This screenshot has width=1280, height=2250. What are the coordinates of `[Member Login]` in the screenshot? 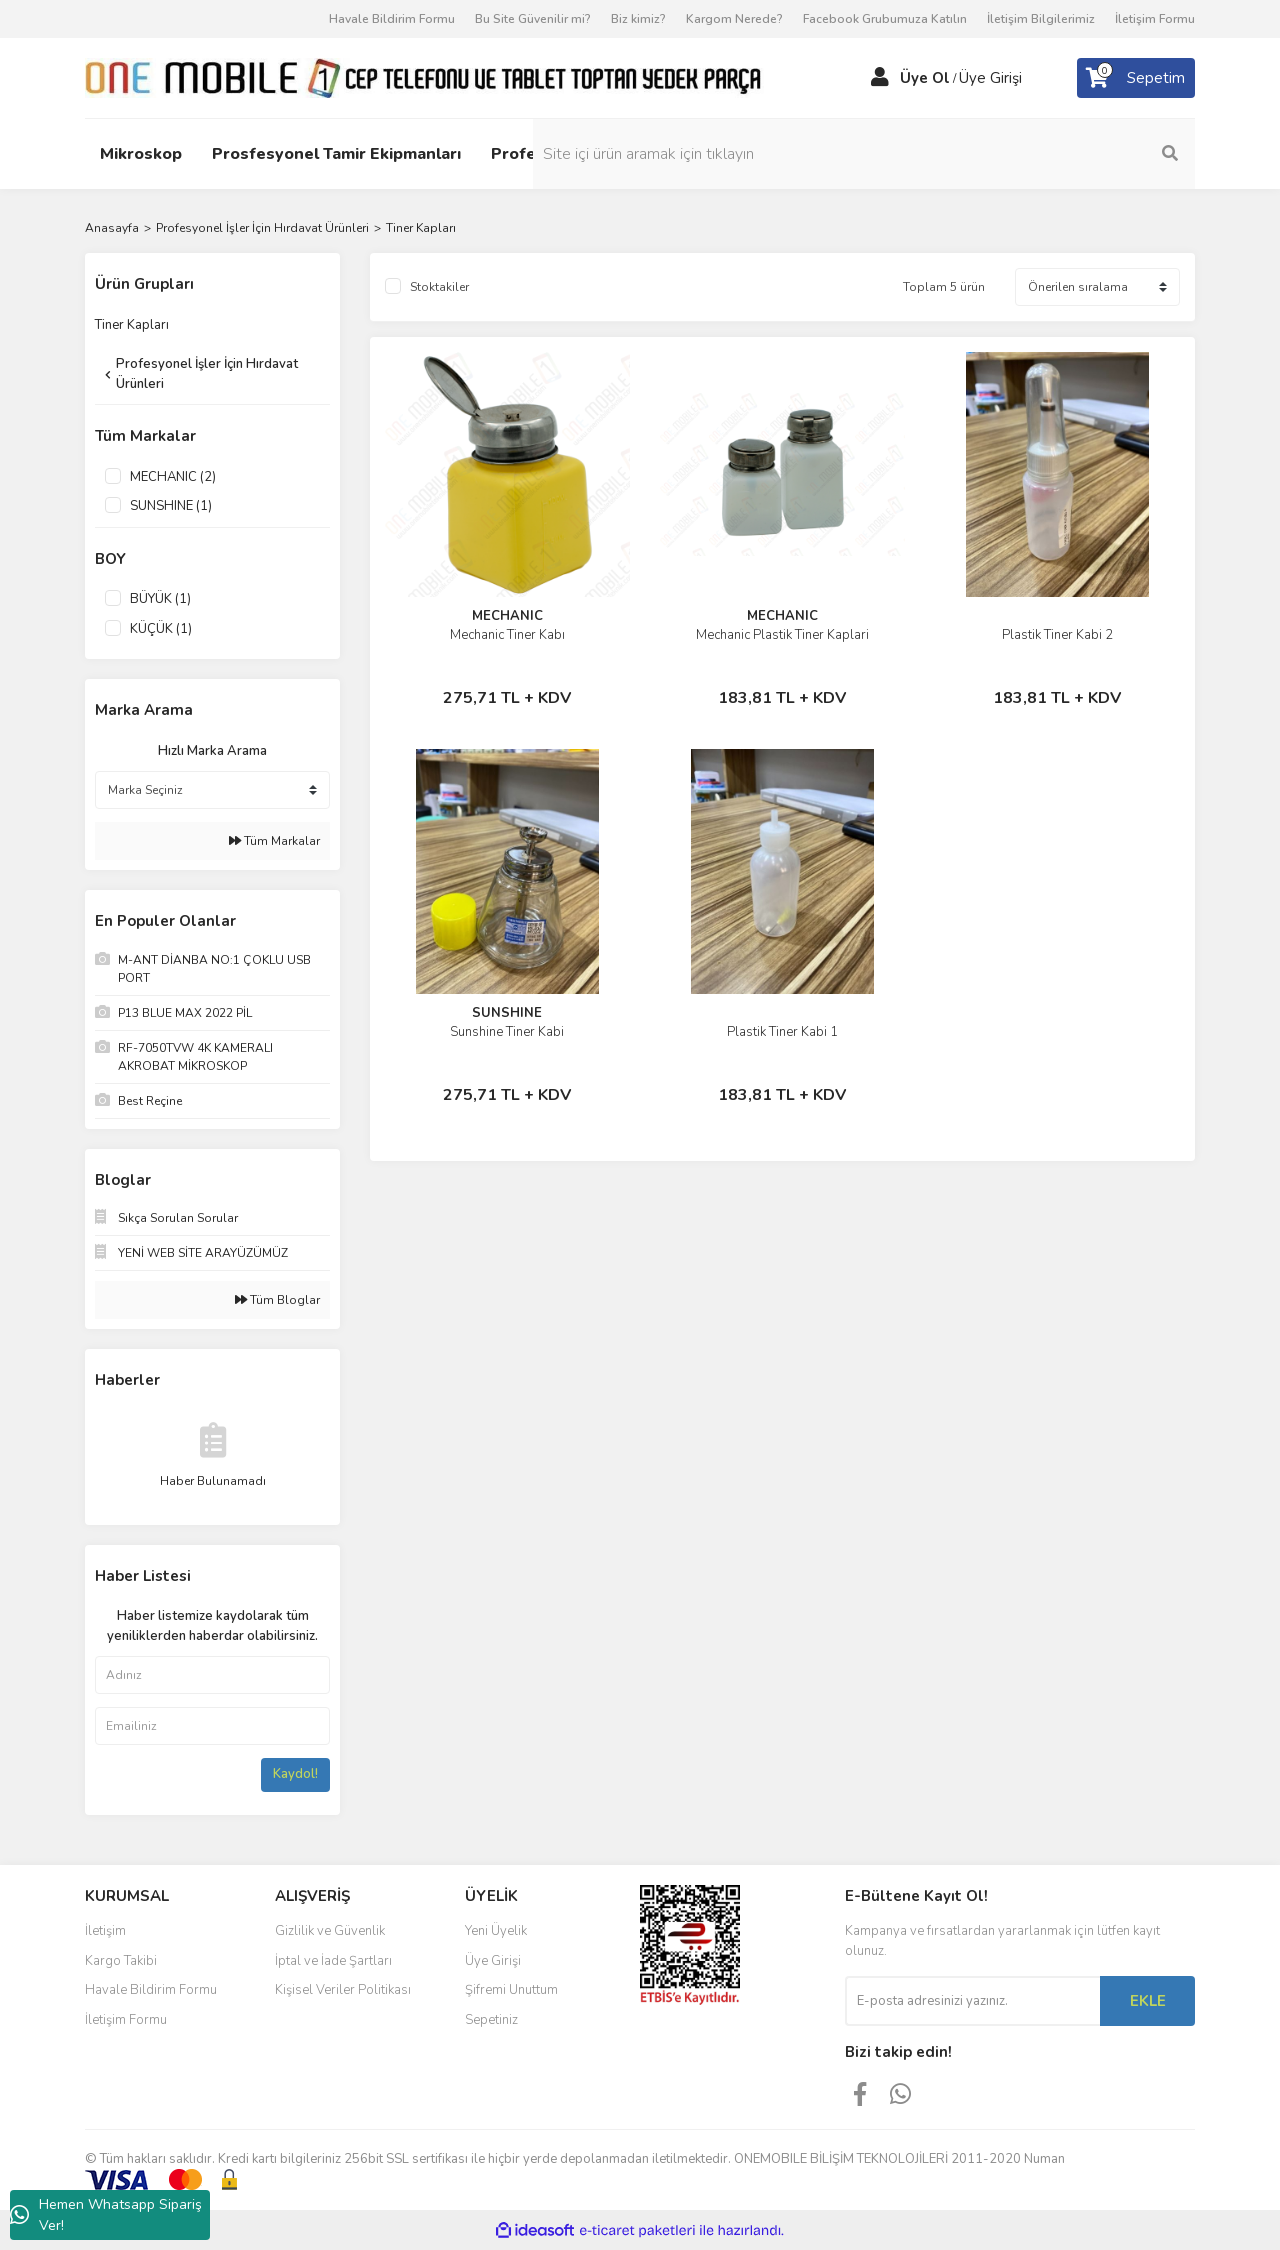 It's located at (880, 78).